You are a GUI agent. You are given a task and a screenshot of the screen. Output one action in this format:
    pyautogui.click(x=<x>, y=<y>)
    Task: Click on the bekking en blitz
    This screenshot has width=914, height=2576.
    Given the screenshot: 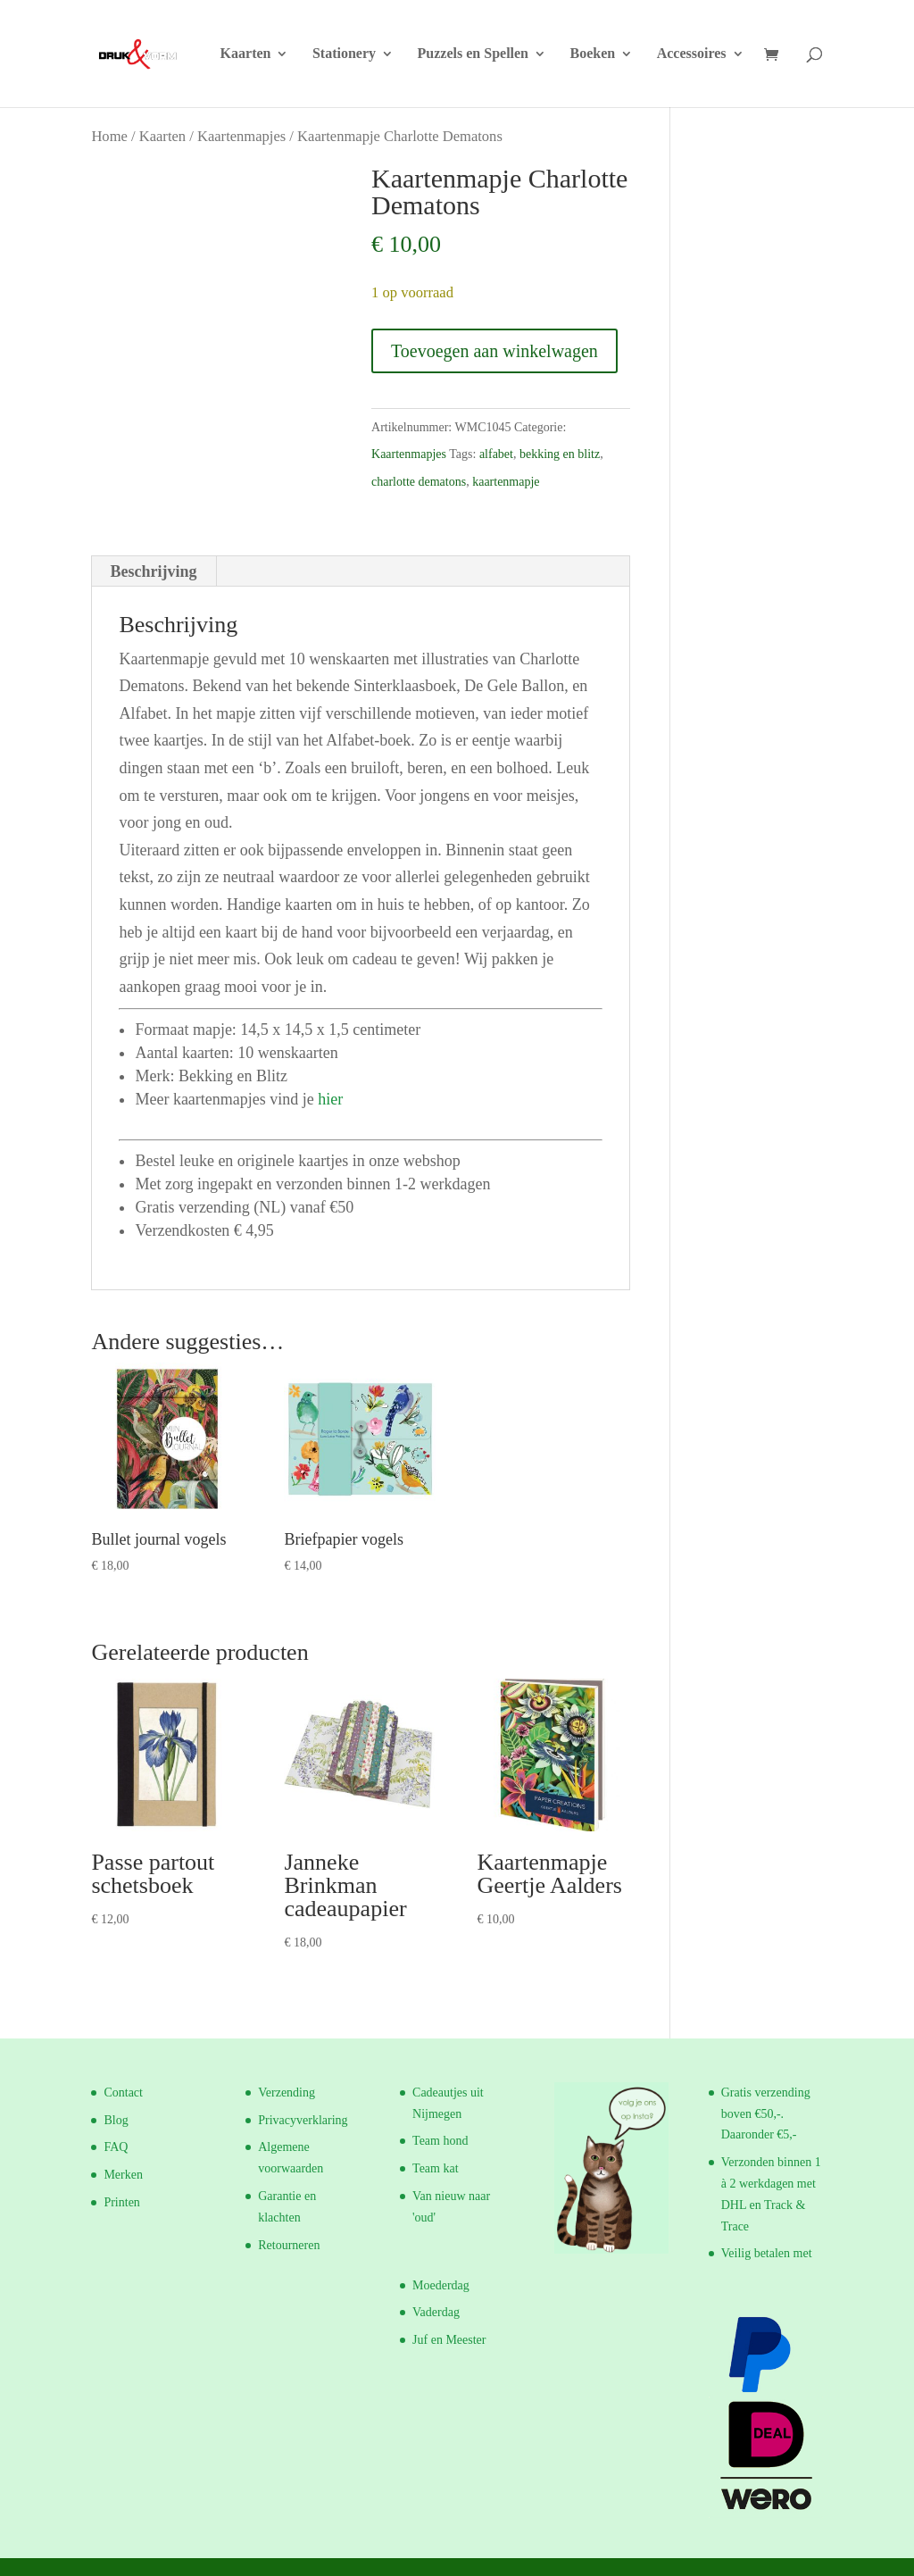 What is the action you would take?
    pyautogui.click(x=559, y=454)
    